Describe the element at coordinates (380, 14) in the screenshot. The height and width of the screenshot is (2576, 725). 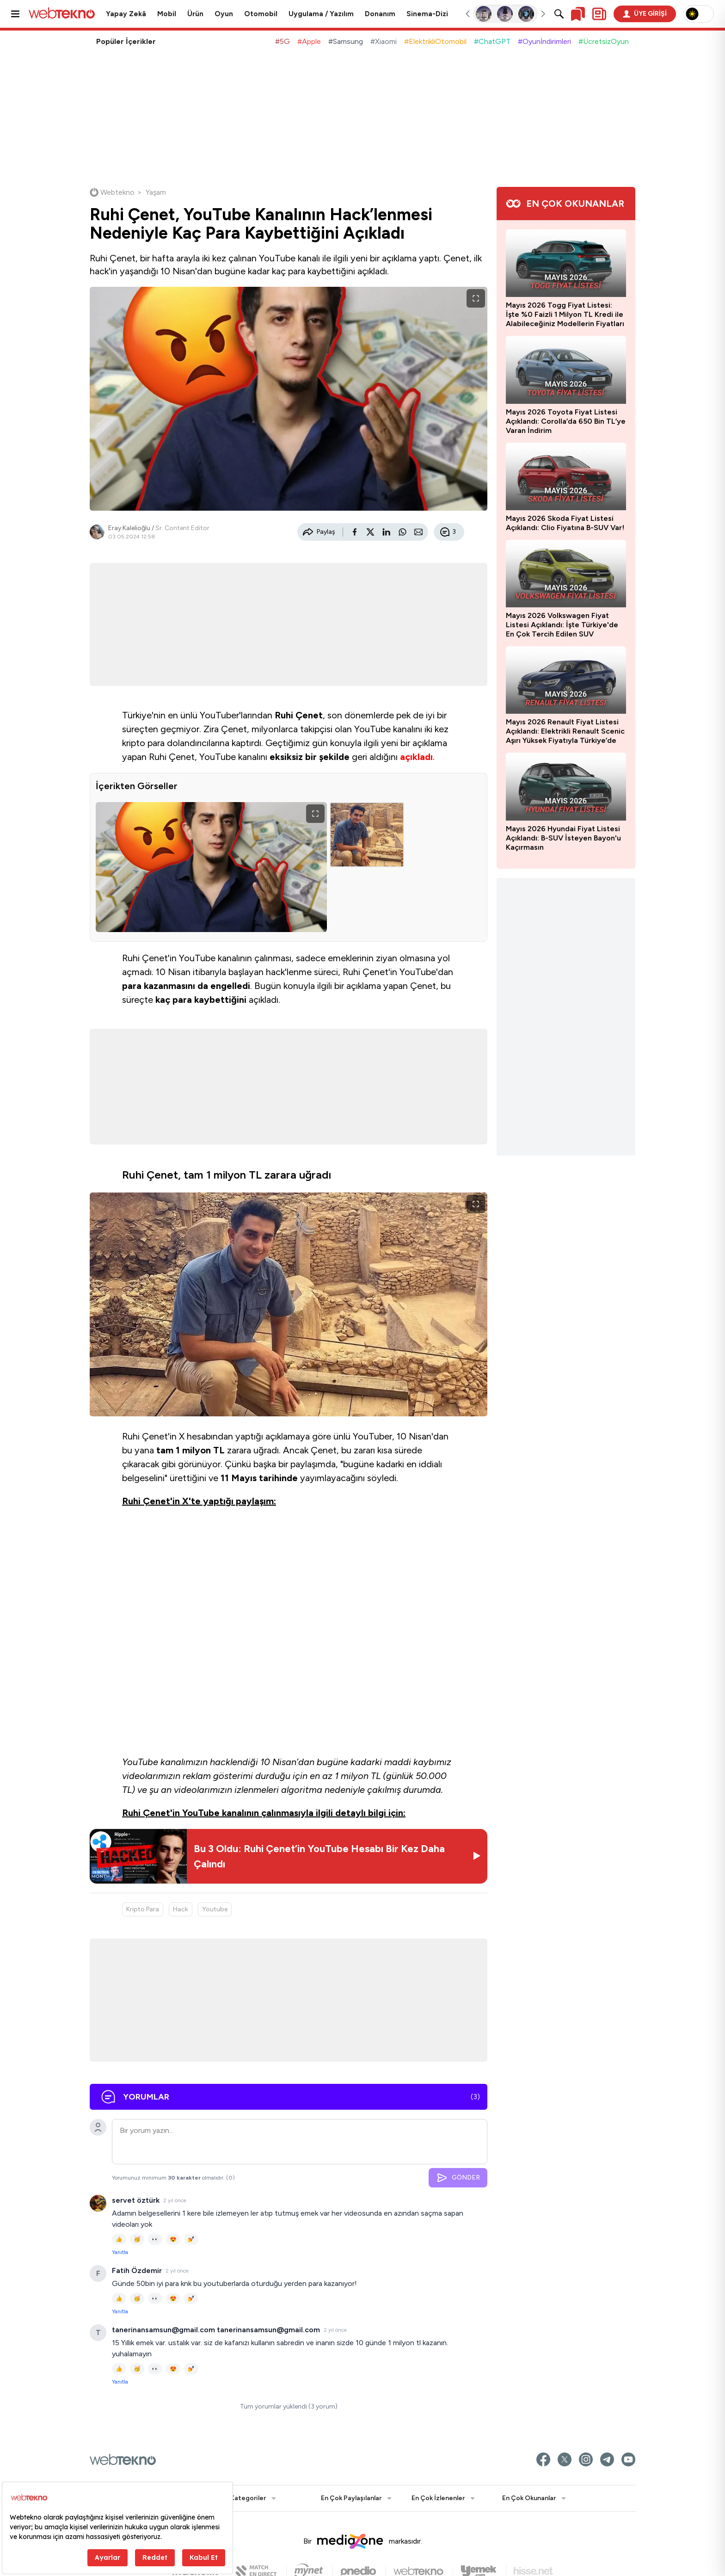
I see `Donanım` at that location.